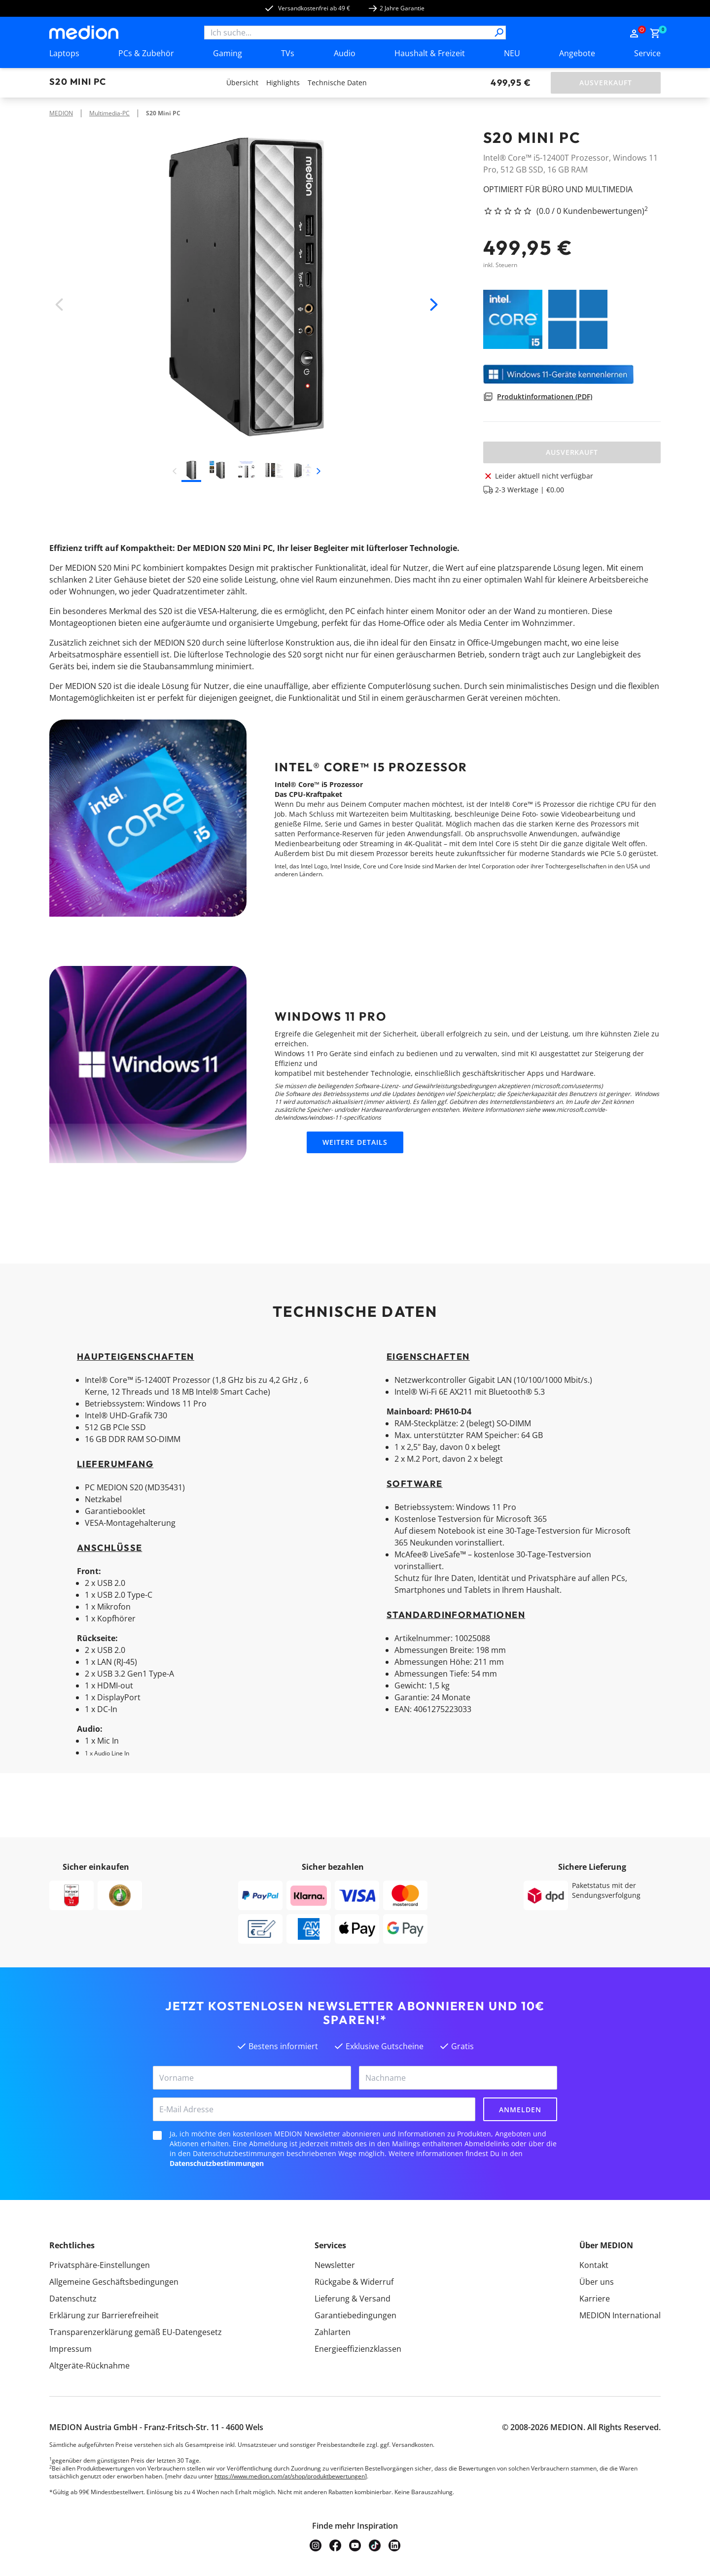 This screenshot has width=710, height=2576. Describe the element at coordinates (429, 53) in the screenshot. I see `Haushalt & Freizeit` at that location.